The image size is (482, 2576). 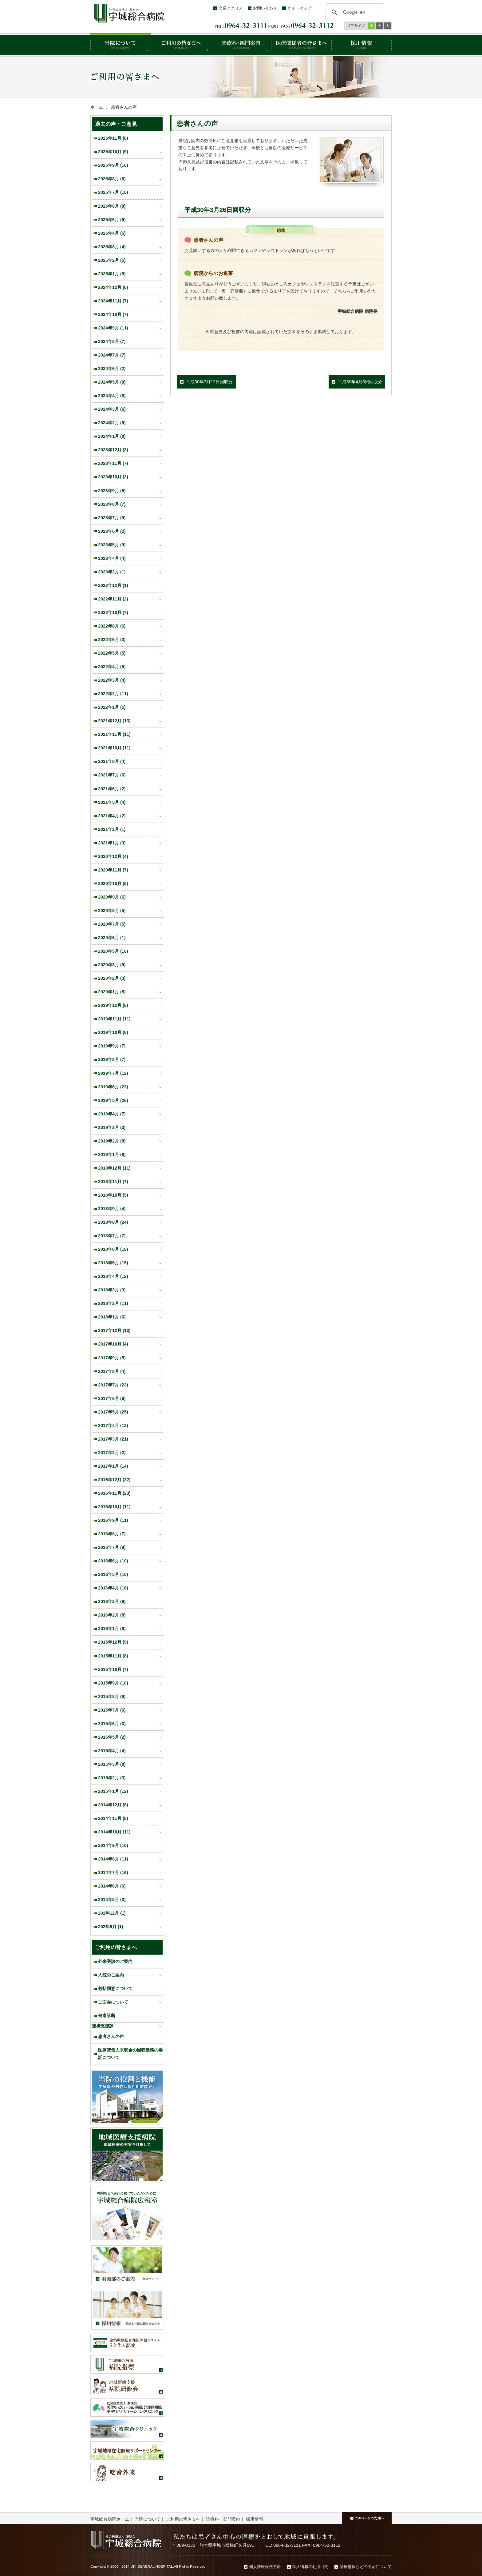 What do you see at coordinates (112, 639) in the screenshot?
I see `2022年6月` at bounding box center [112, 639].